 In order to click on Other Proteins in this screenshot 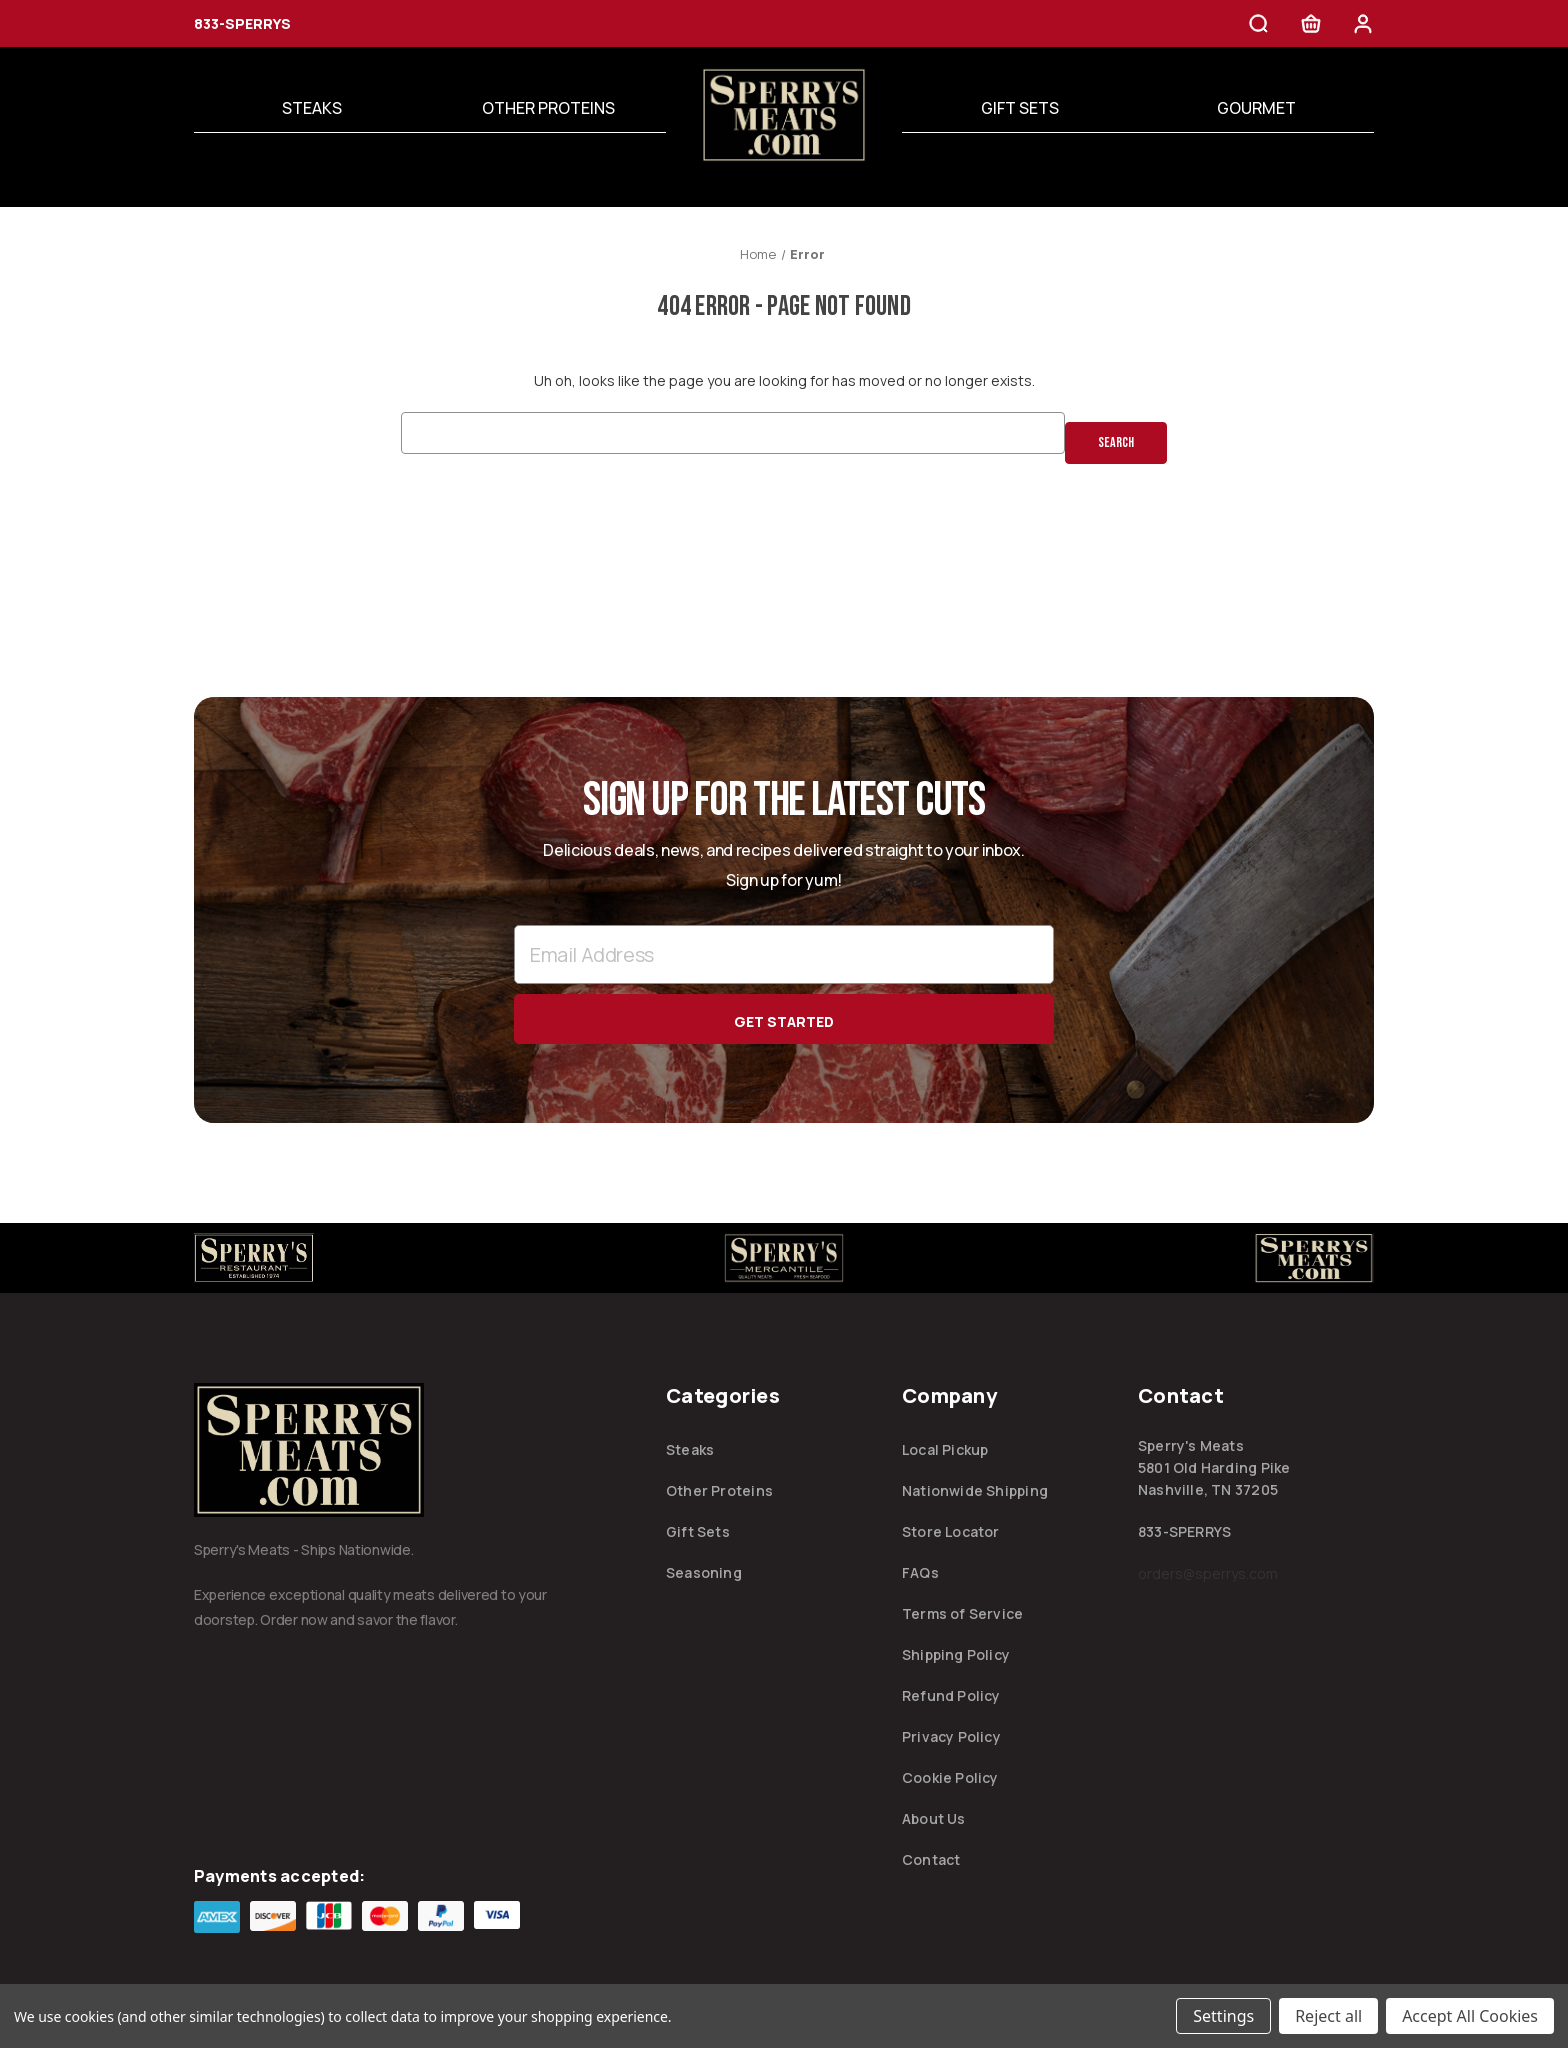, I will do `click(548, 108)`.